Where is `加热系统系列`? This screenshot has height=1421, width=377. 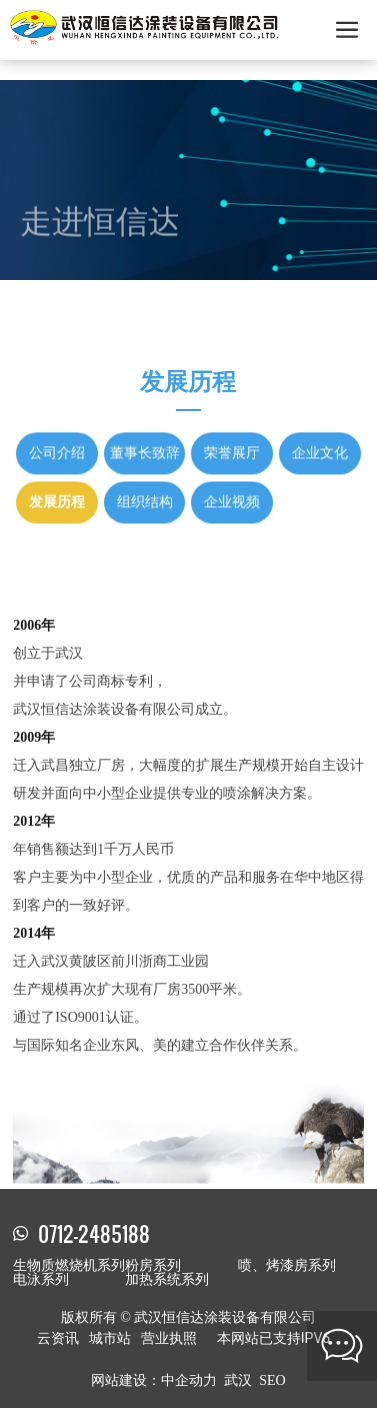
加热系统系列 is located at coordinates (167, 1279).